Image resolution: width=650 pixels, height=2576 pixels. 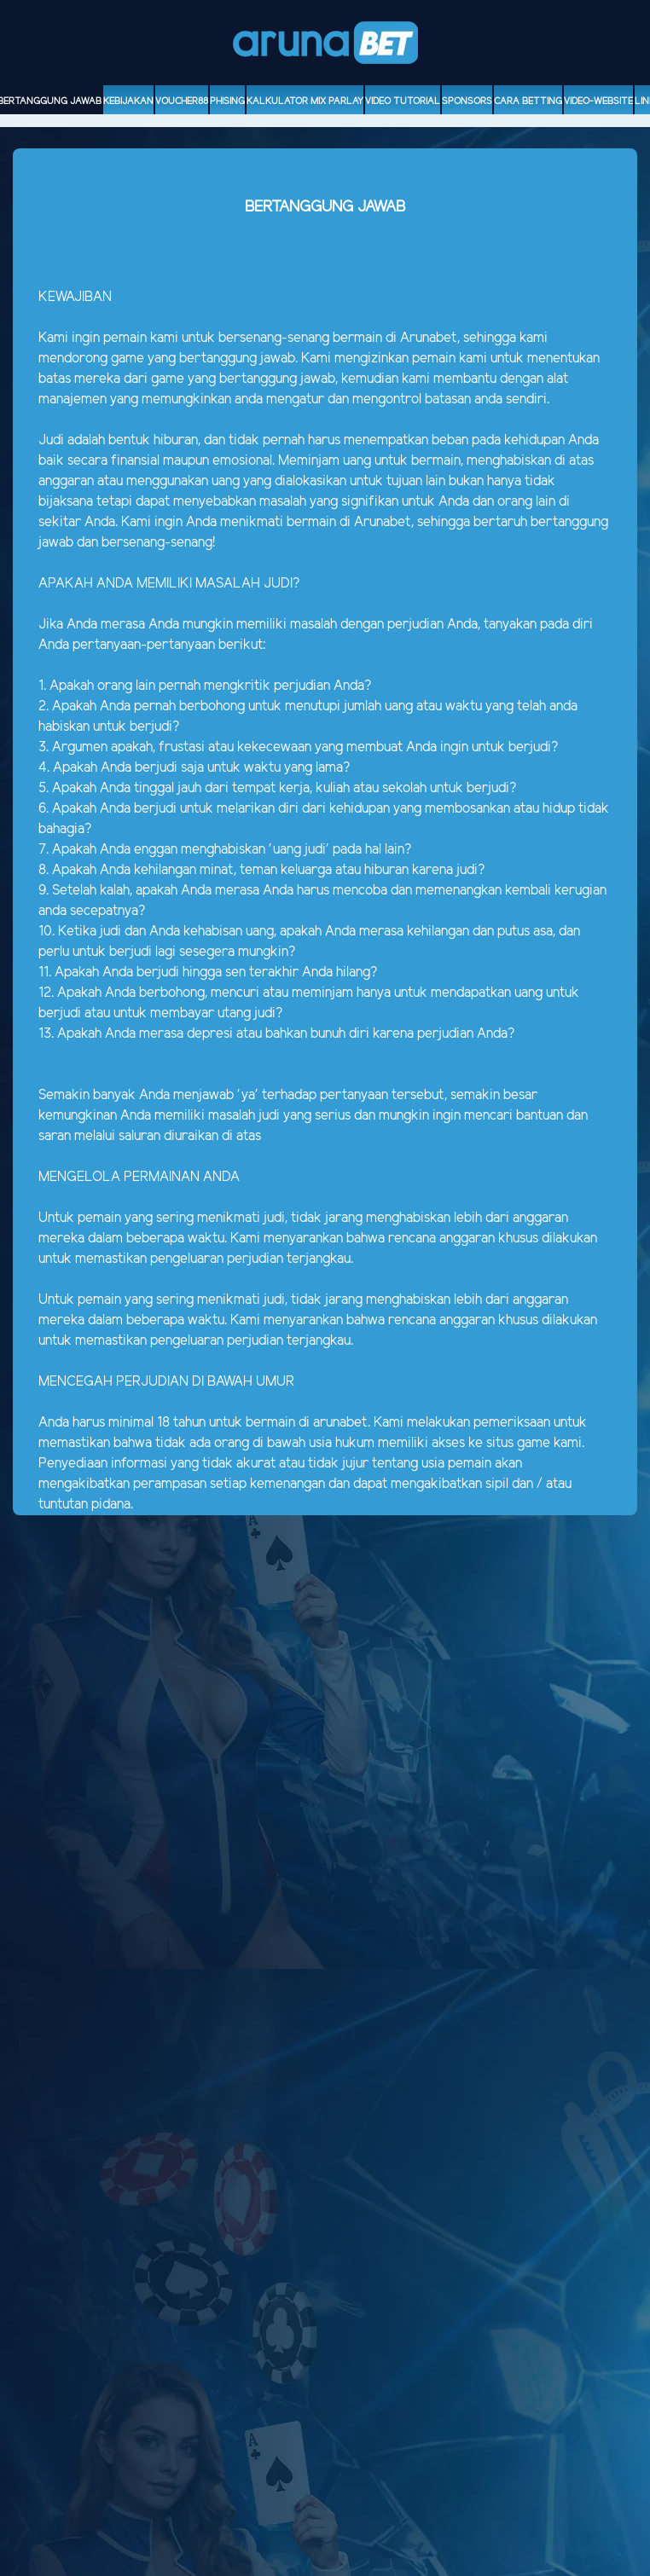 I want to click on Video Tutorial, so click(x=402, y=101).